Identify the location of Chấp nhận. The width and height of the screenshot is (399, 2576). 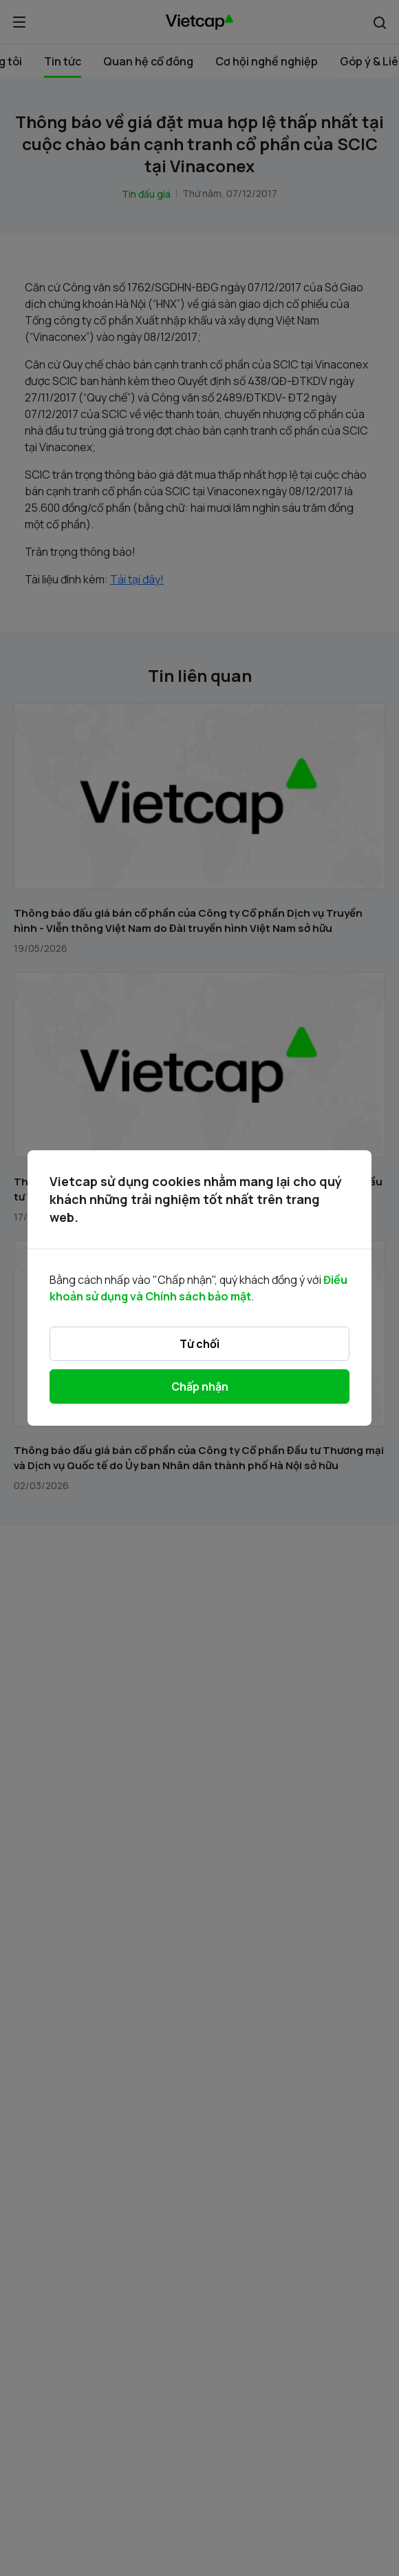
(199, 1386).